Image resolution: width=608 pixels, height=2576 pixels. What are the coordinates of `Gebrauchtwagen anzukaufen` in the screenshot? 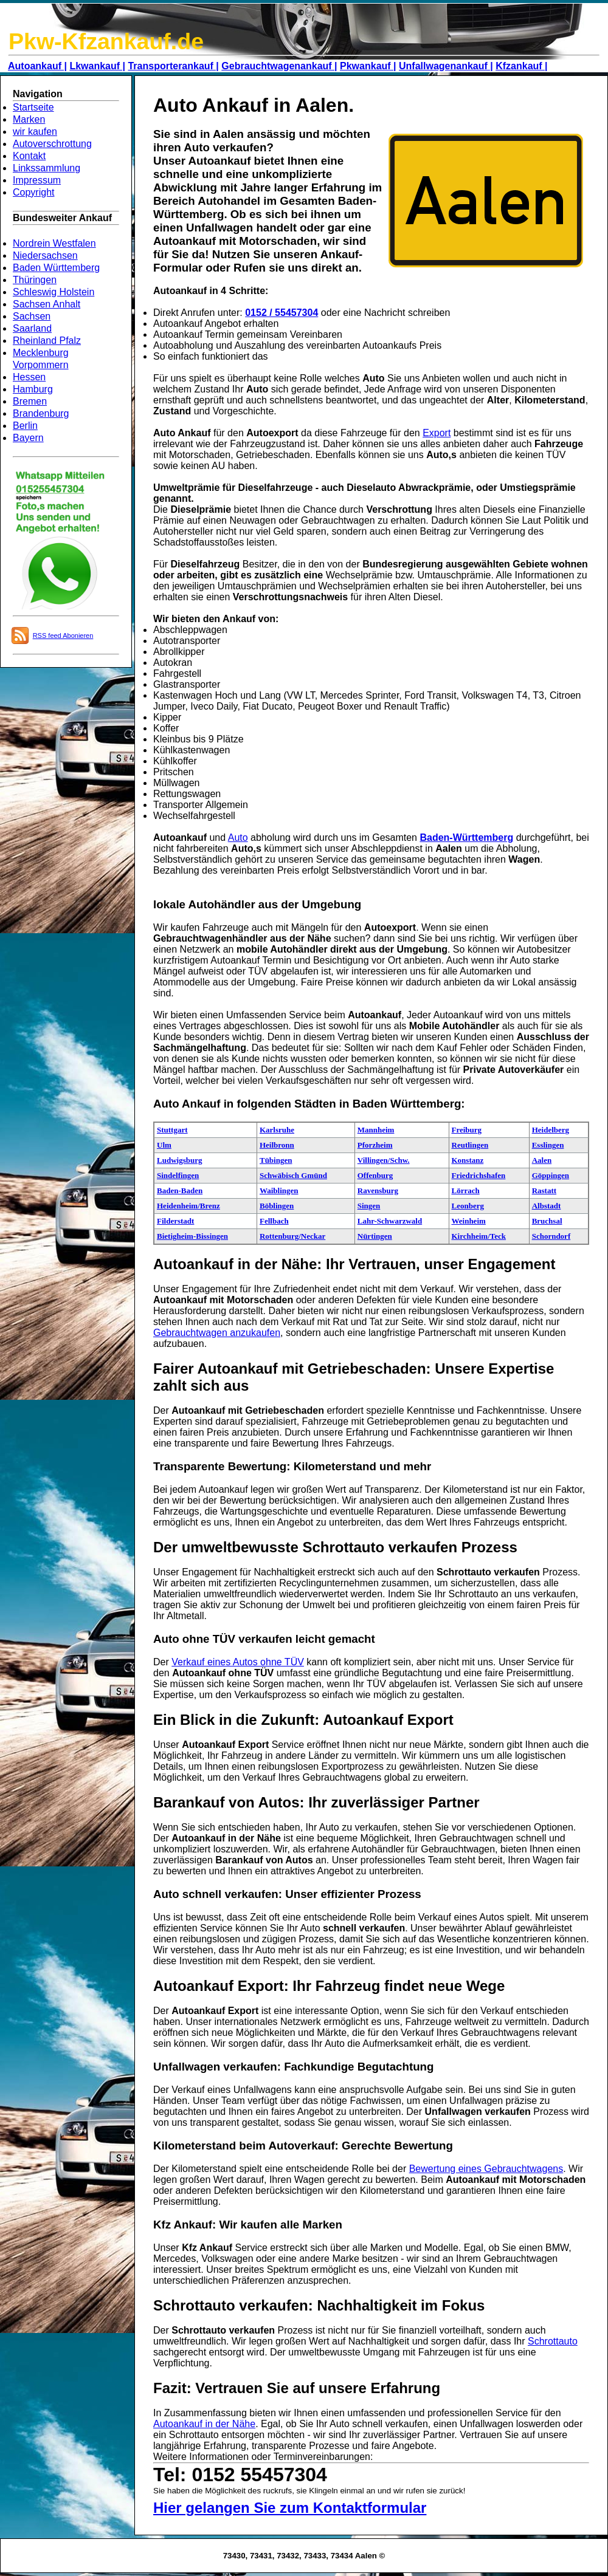 It's located at (216, 1332).